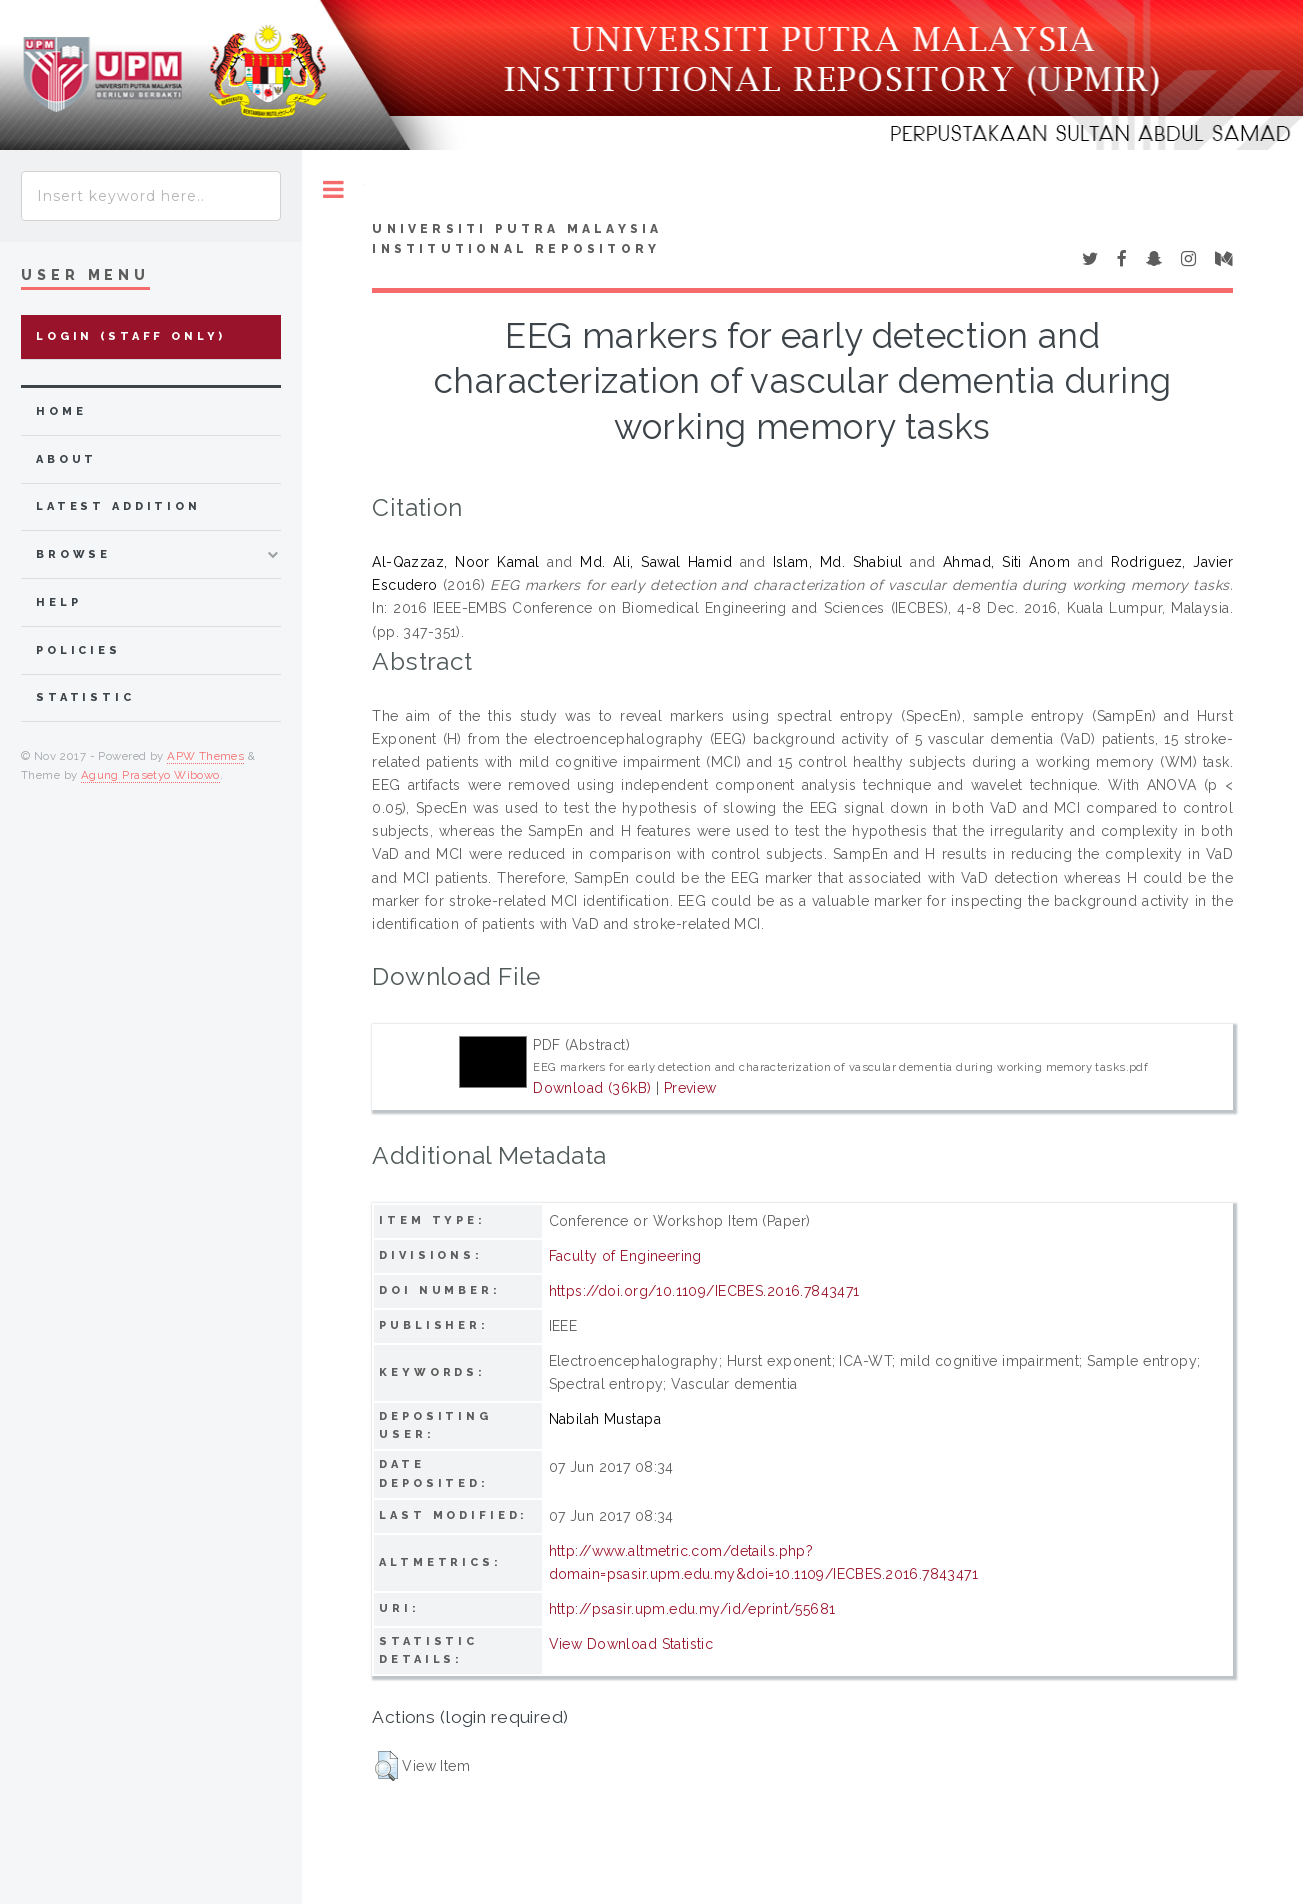 The image size is (1303, 1904). I want to click on Policies, so click(78, 650).